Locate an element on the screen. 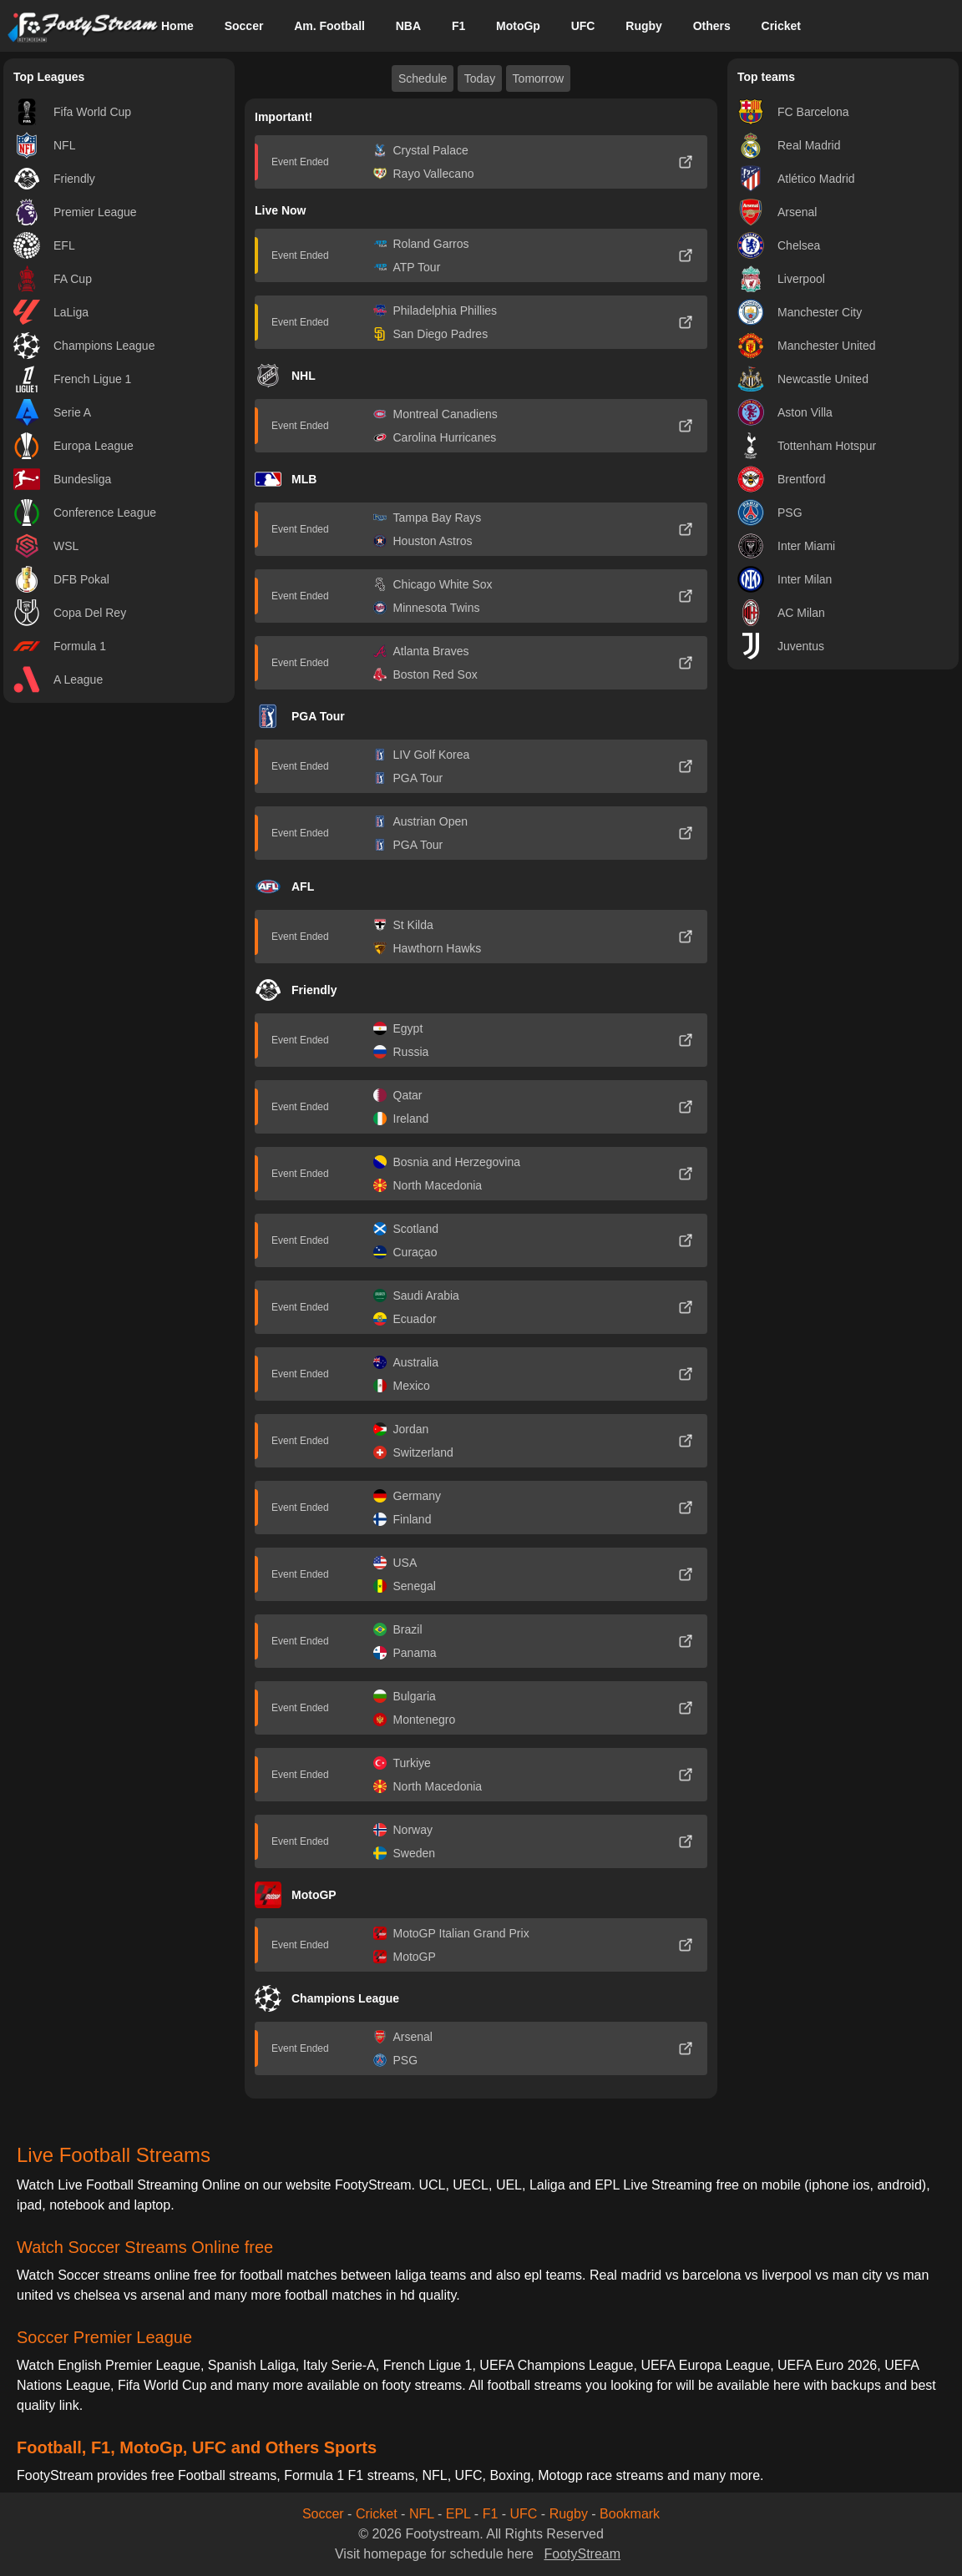 Image resolution: width=962 pixels, height=2576 pixels. EPL is located at coordinates (458, 2514).